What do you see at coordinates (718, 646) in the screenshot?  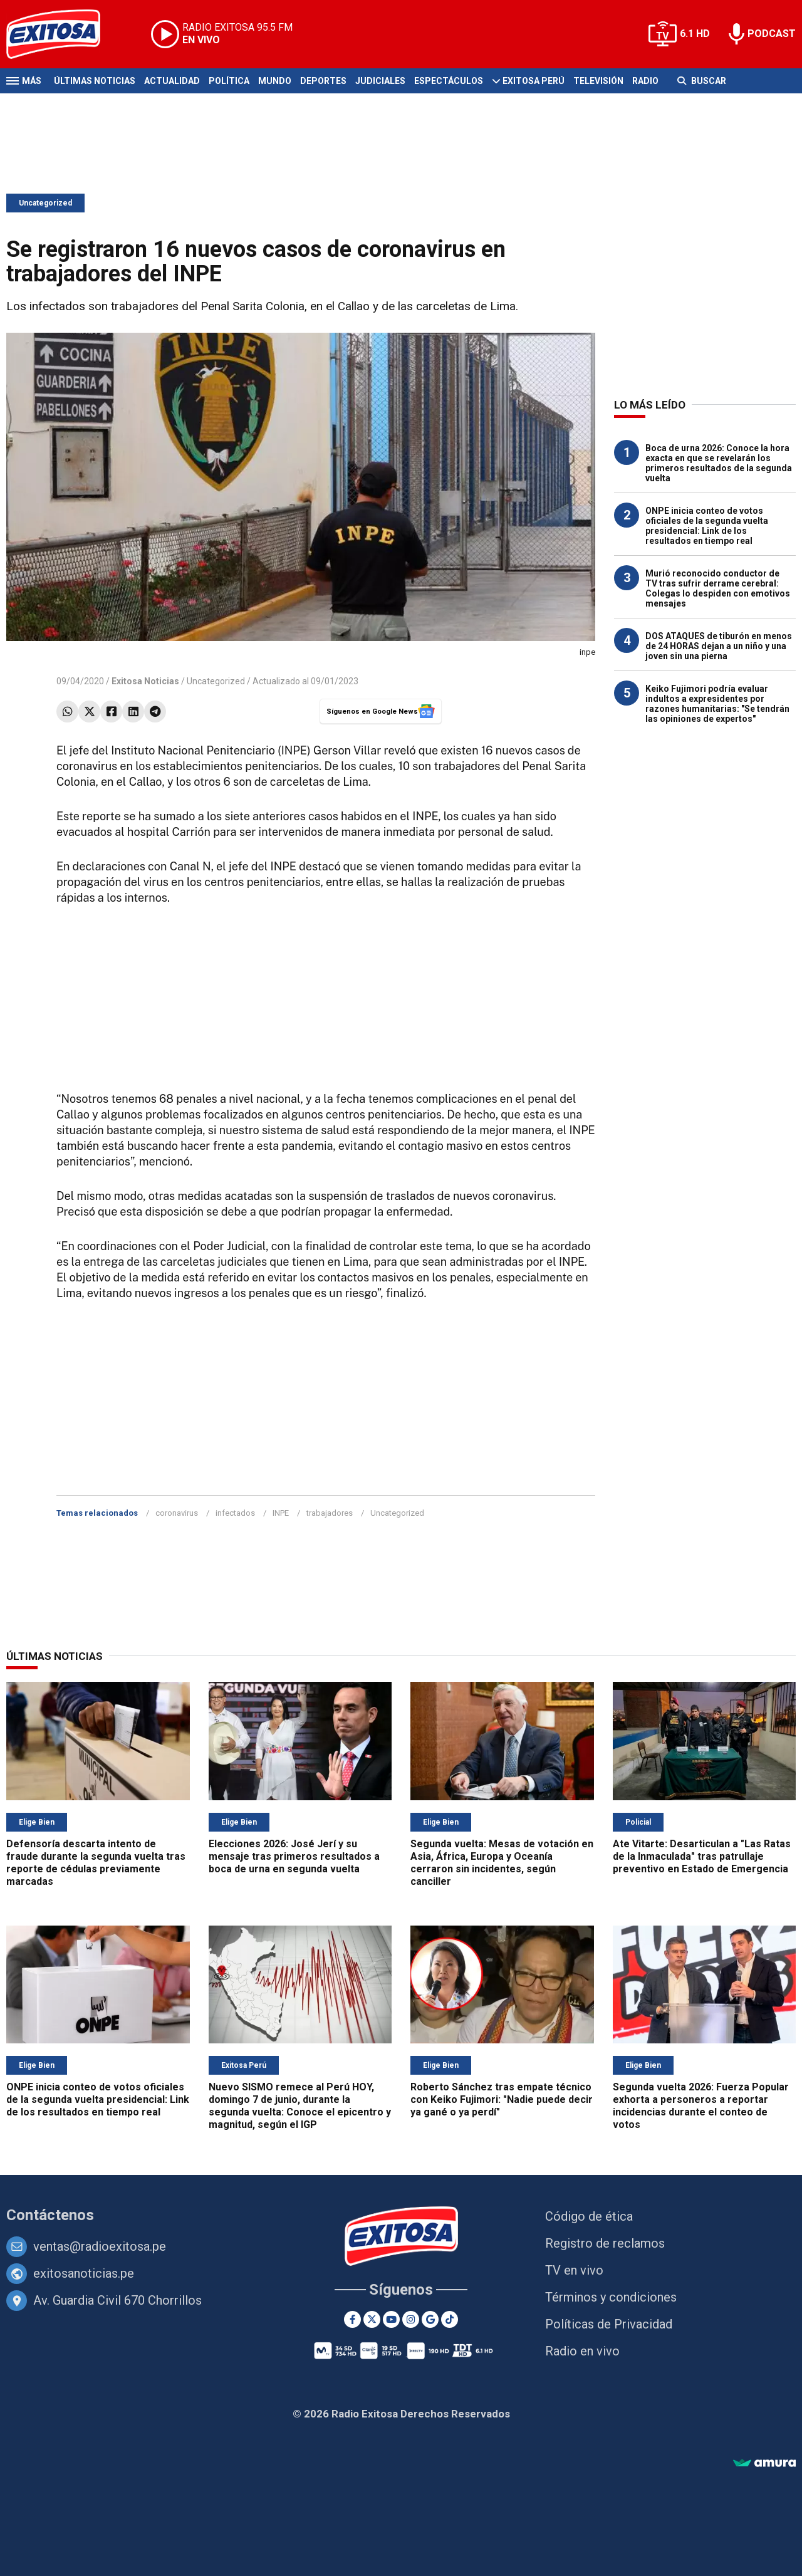 I see `DOS ATAQUES de tiburón en menos de 24 HORAS dejan a un niño y una joven sin una pierna` at bounding box center [718, 646].